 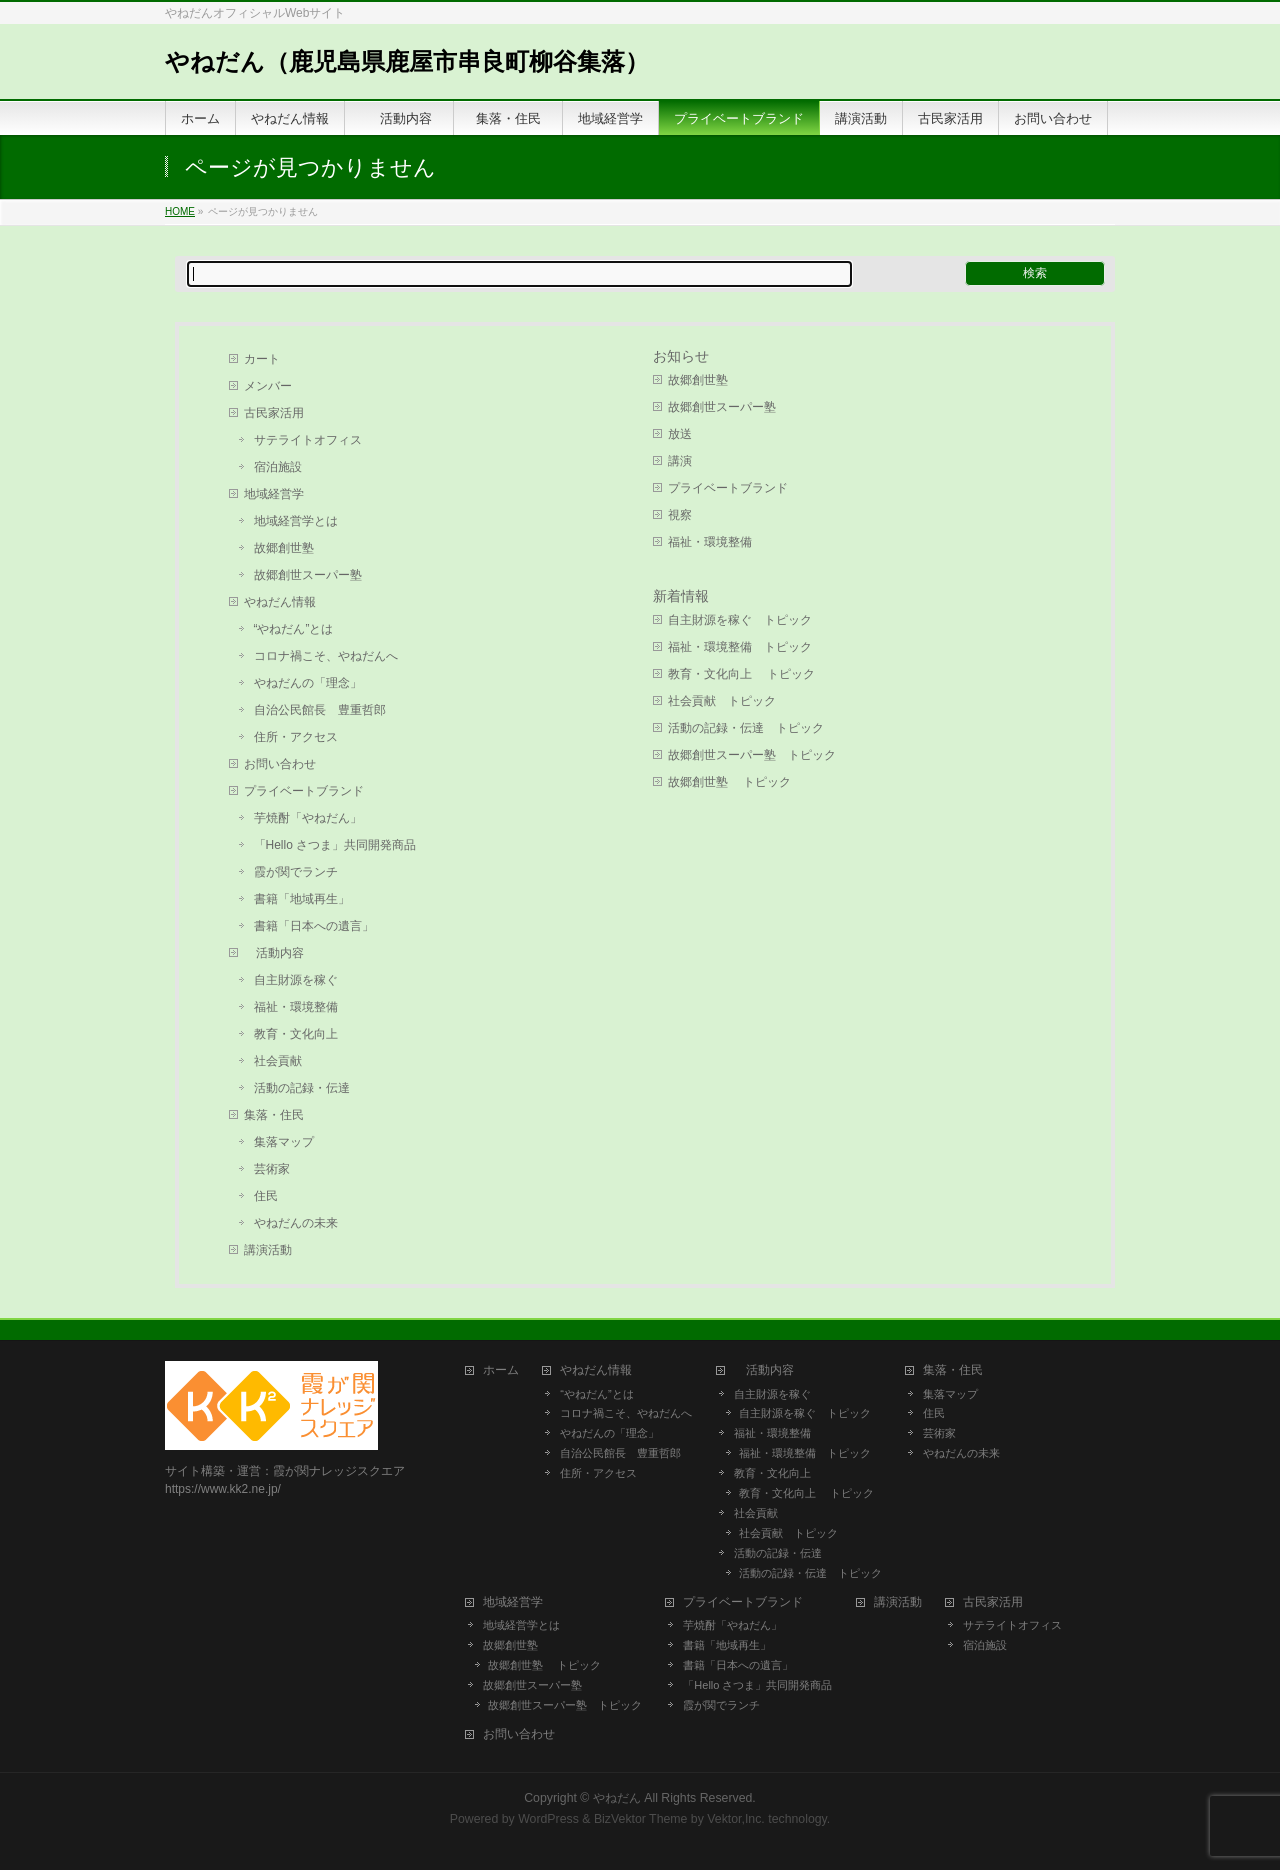 I want to click on コロナ禍こそ、やねだんへ, so click(x=326, y=656).